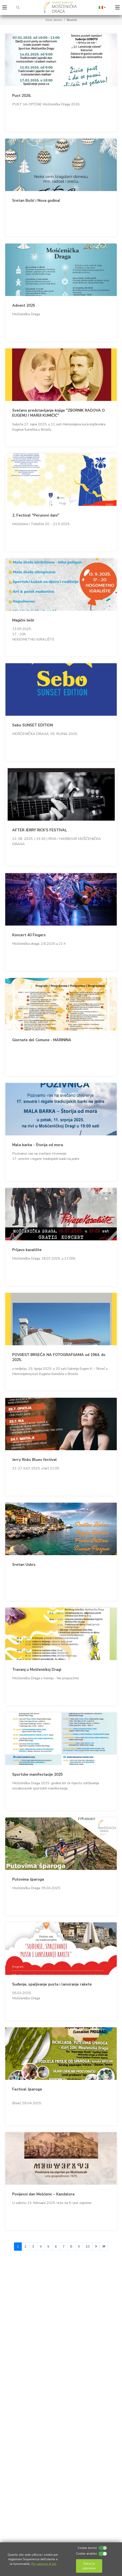  I want to click on Per saperne di più, so click(43, 2564).